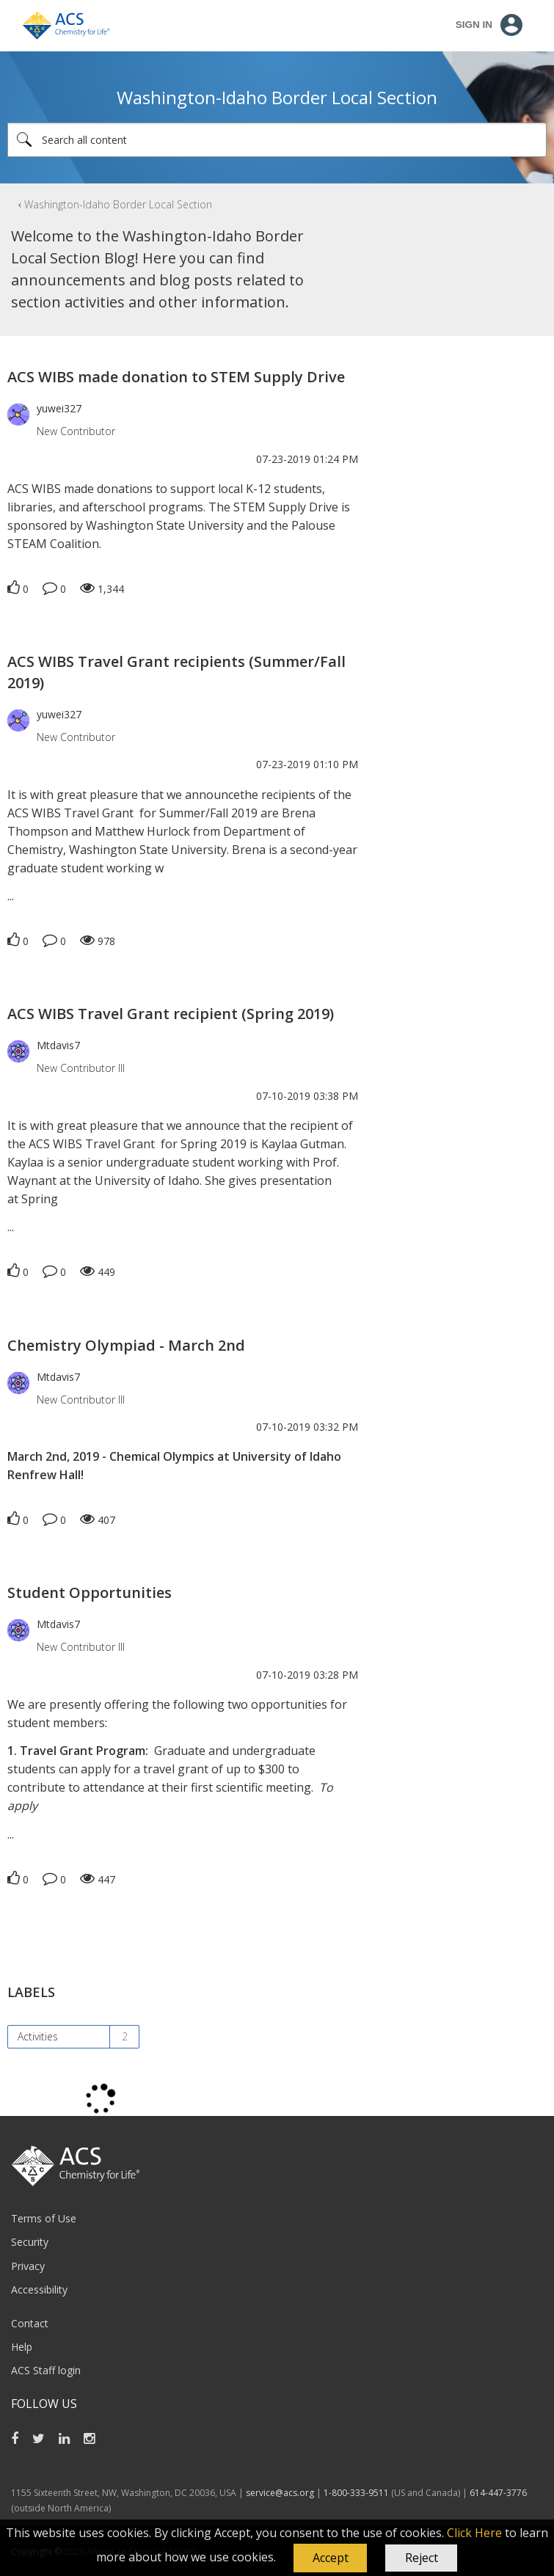 This screenshot has width=554, height=2576. What do you see at coordinates (421, 2558) in the screenshot?
I see `Reject [button]` at bounding box center [421, 2558].